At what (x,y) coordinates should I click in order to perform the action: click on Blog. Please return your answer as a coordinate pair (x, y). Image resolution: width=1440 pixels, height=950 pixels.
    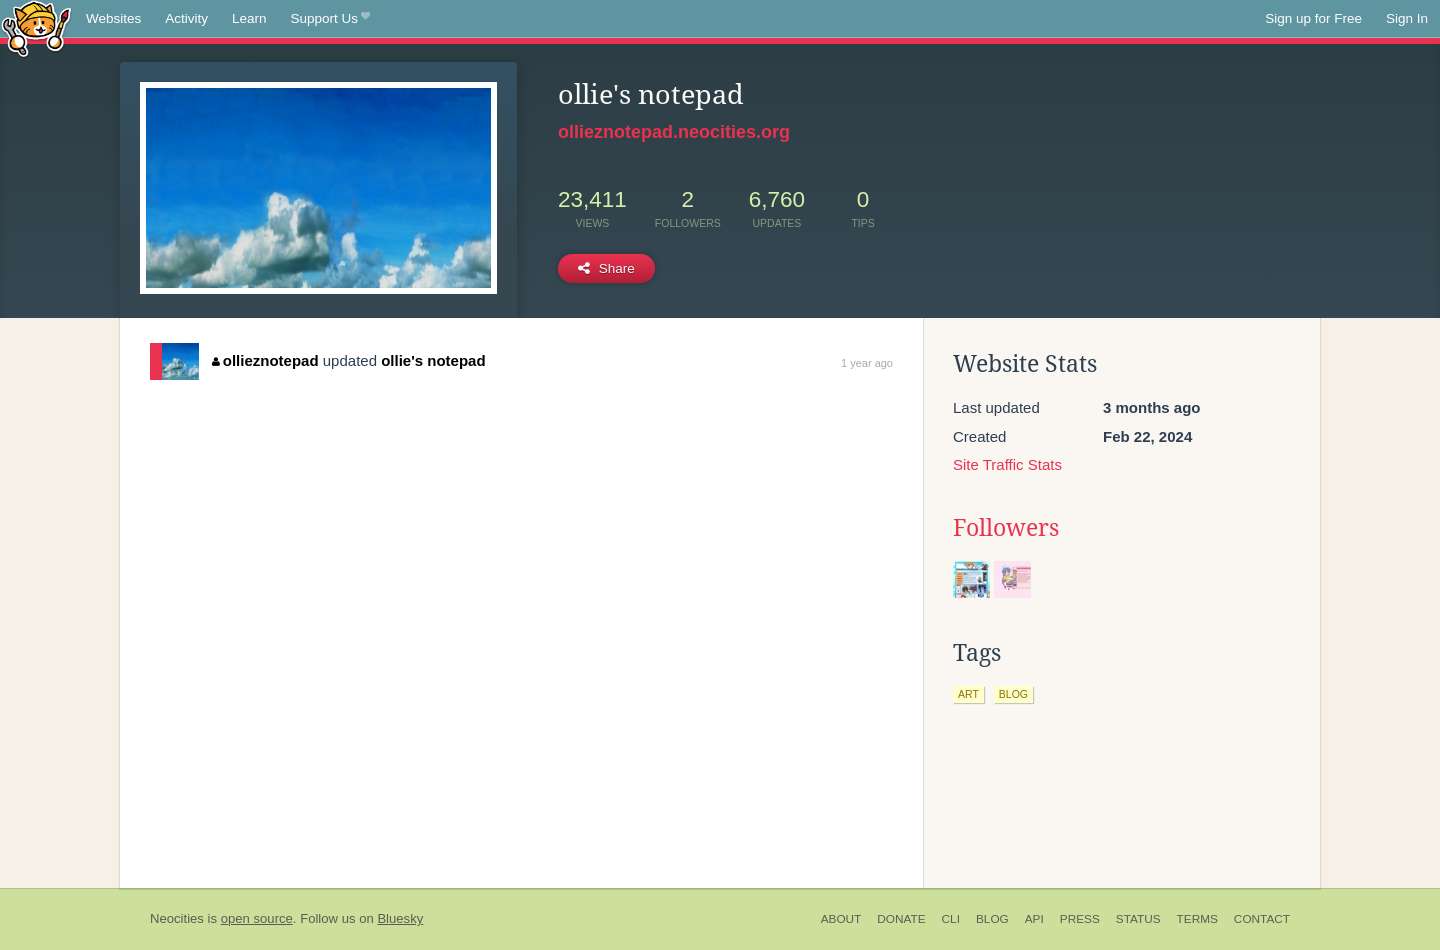
    Looking at the image, I should click on (992, 919).